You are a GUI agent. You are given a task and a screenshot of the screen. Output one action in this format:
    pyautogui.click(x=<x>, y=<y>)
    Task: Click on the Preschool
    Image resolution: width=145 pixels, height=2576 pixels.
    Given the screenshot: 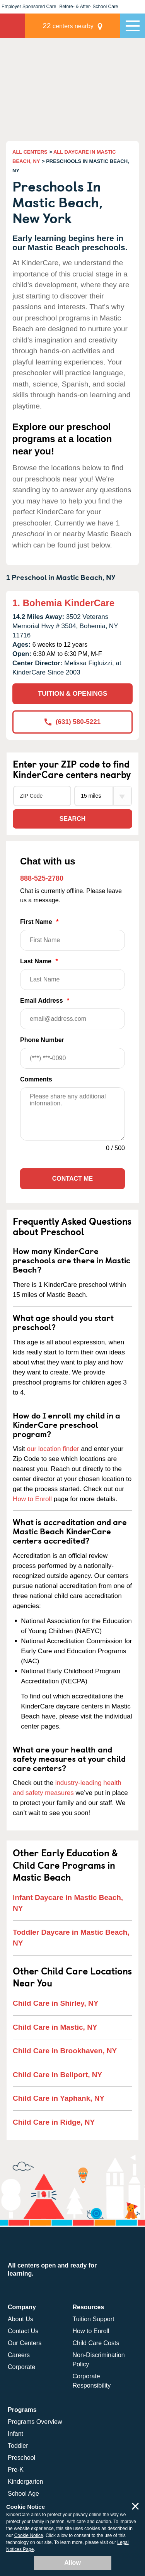 What is the action you would take?
    pyautogui.click(x=21, y=2457)
    